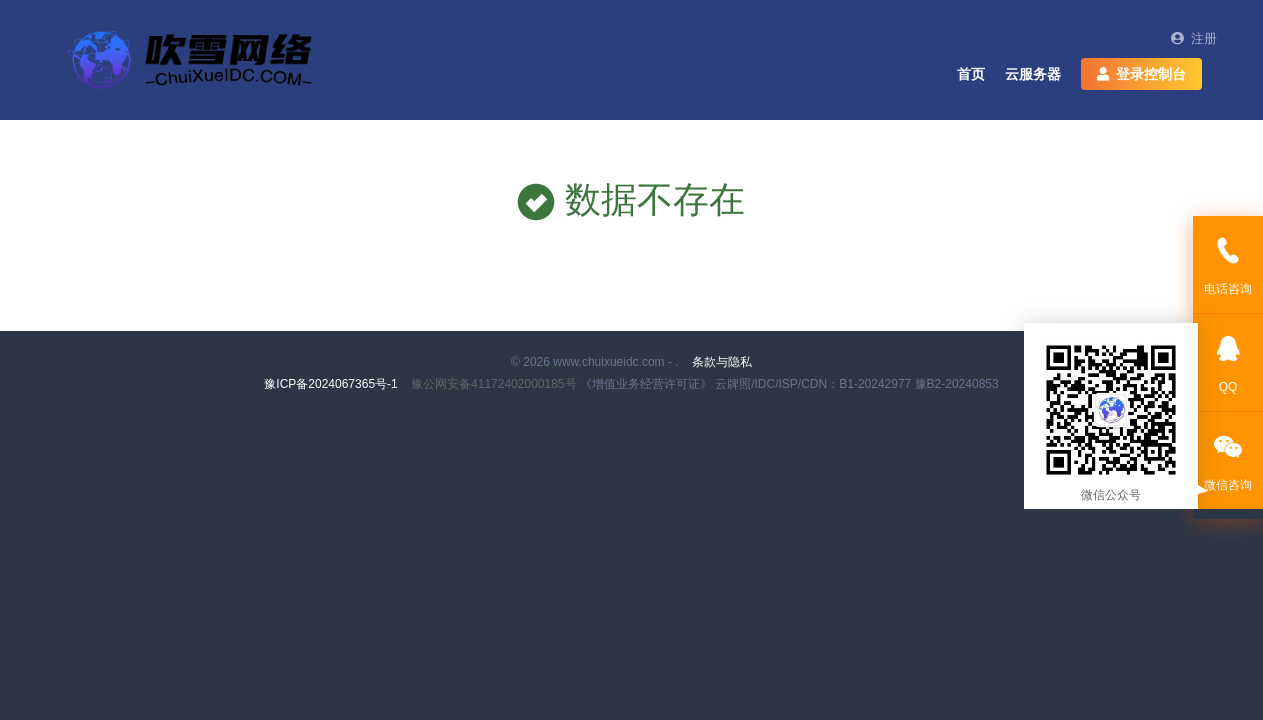 This screenshot has width=1263, height=720. What do you see at coordinates (332, 384) in the screenshot?
I see `豫ICP备2024067365号-1` at bounding box center [332, 384].